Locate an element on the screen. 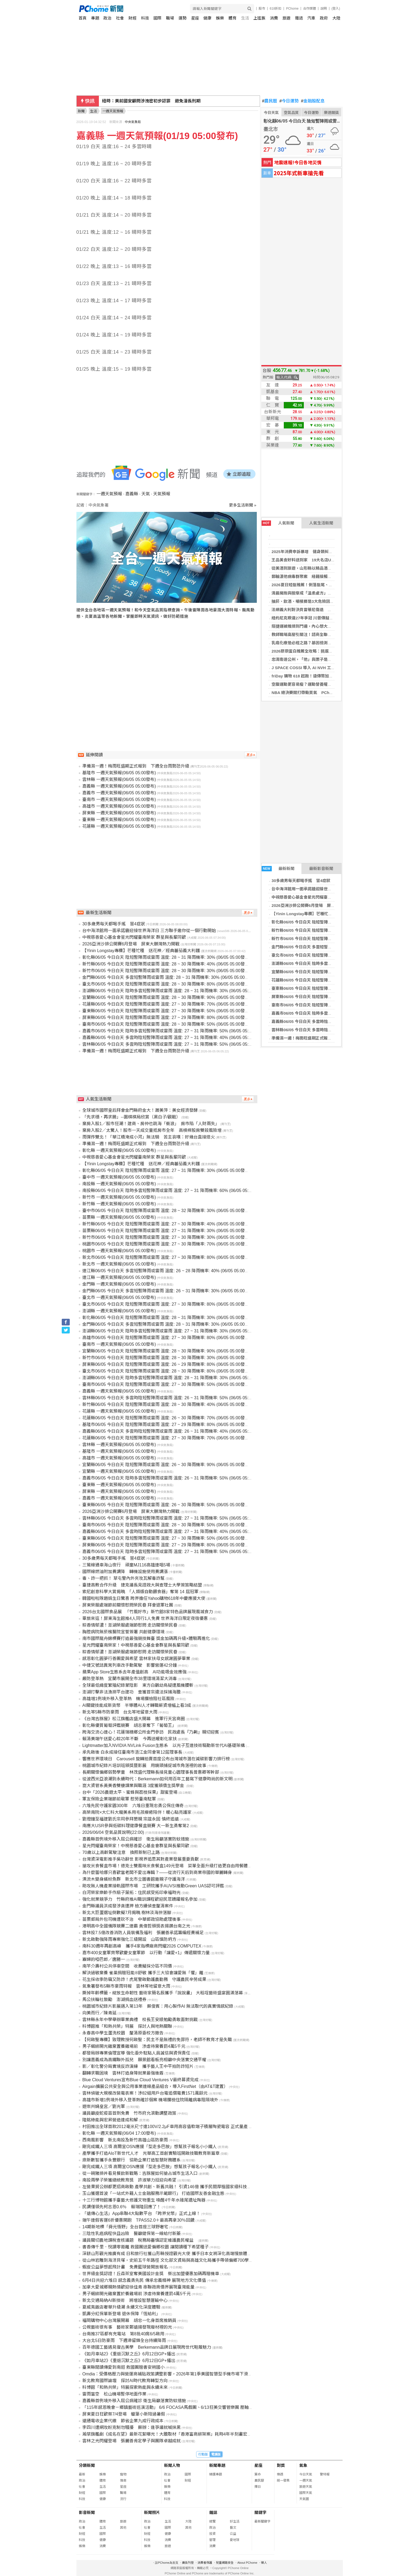 This screenshot has height=2576, width=419. 三鶯線通車海山夜行 頑童MJ116高雄連唱5場 is located at coordinates (126, 1565).